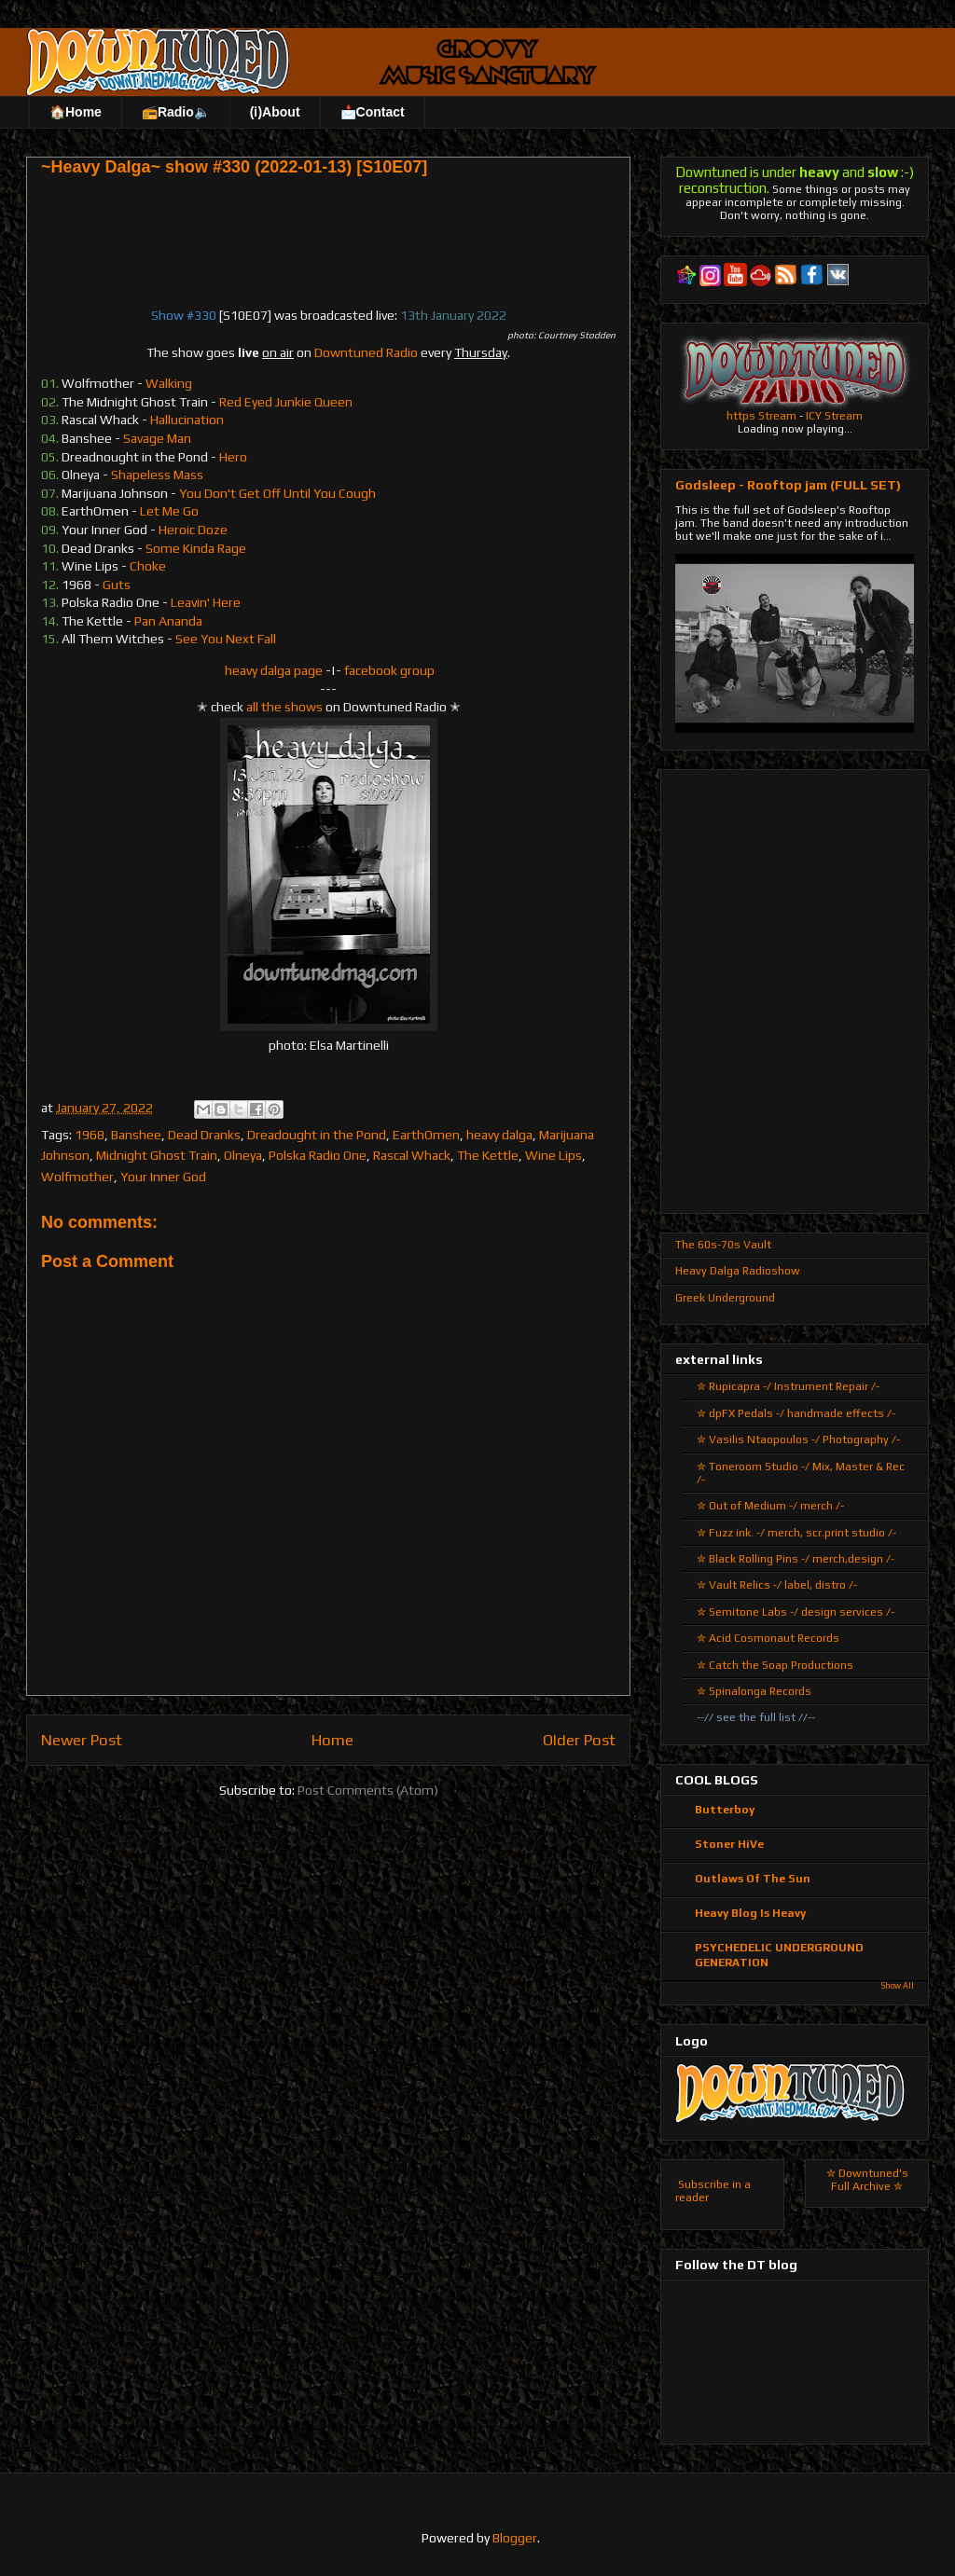  I want to click on Polska Radio One, so click(318, 1155).